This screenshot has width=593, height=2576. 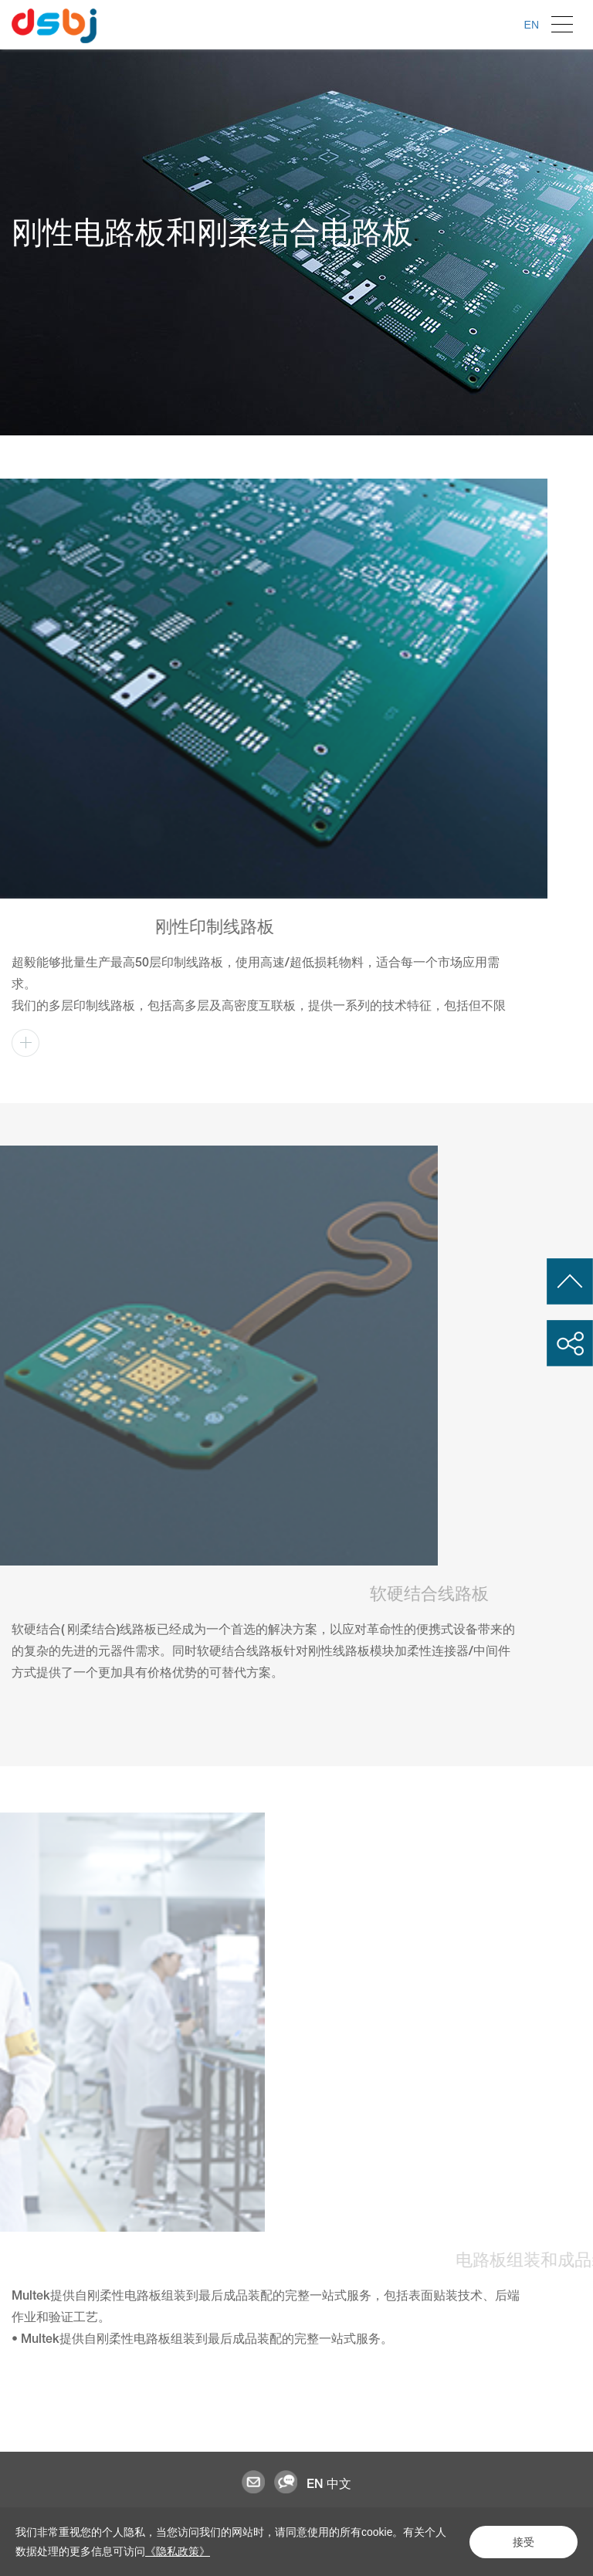 What do you see at coordinates (177, 2551) in the screenshot?
I see `《隐私政策》` at bounding box center [177, 2551].